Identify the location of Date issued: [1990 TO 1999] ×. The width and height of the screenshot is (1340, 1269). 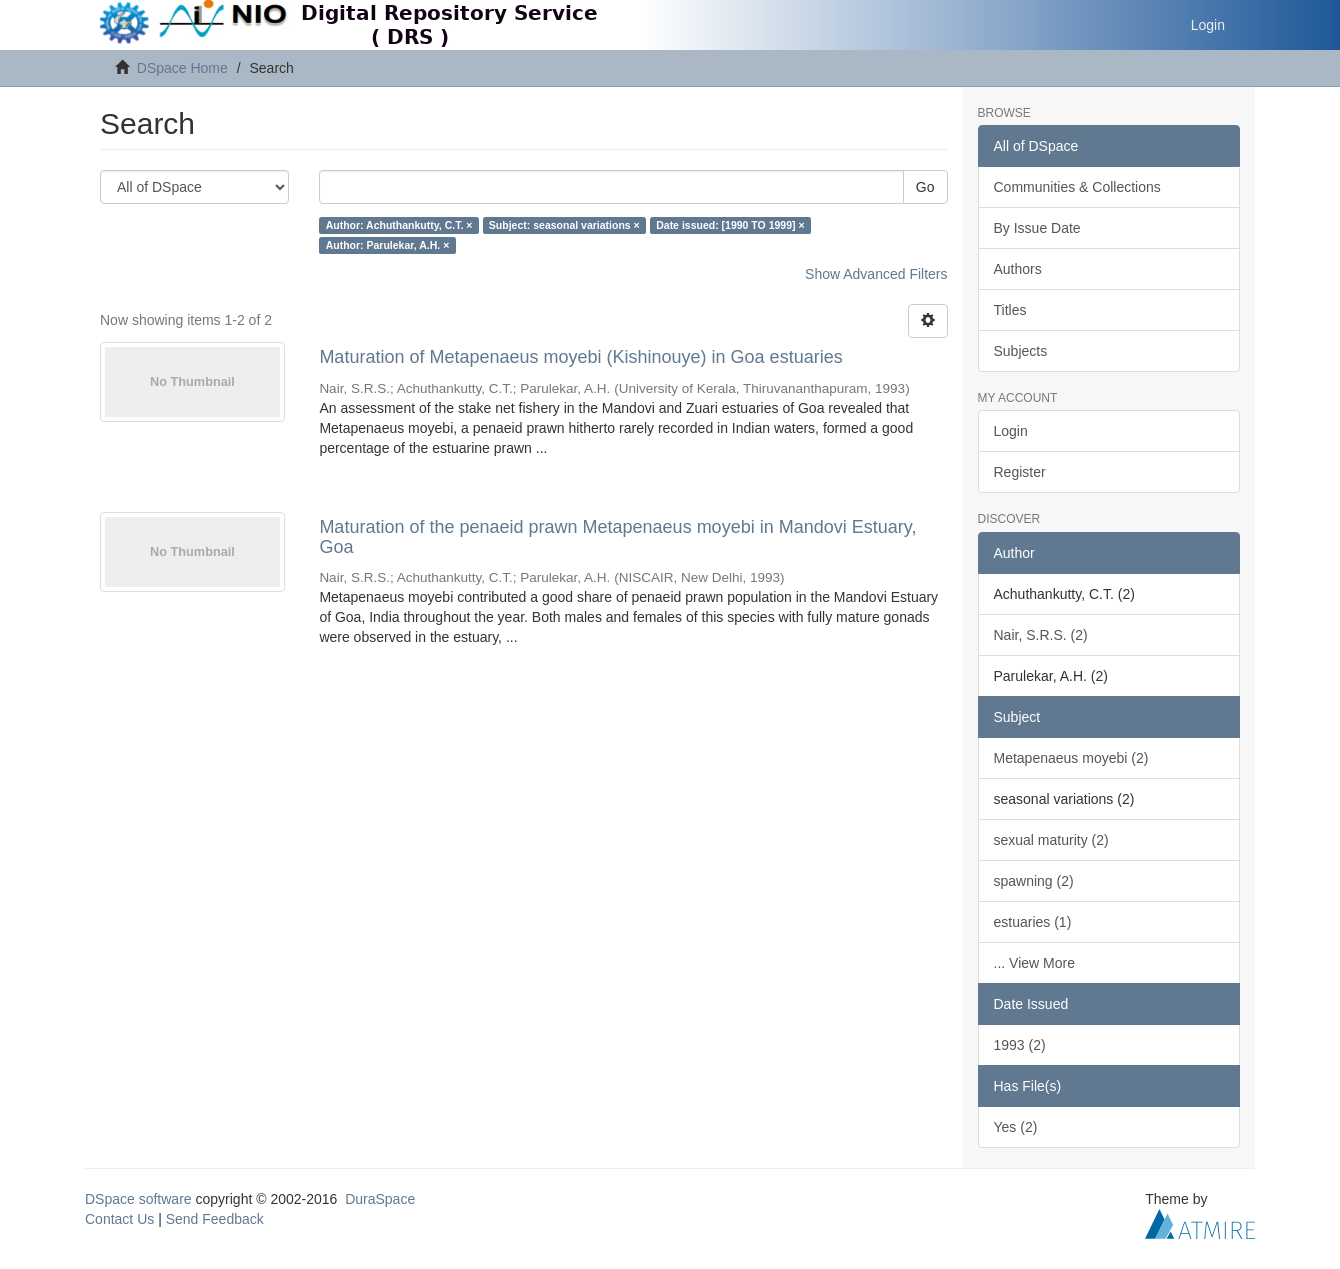
(730, 225).